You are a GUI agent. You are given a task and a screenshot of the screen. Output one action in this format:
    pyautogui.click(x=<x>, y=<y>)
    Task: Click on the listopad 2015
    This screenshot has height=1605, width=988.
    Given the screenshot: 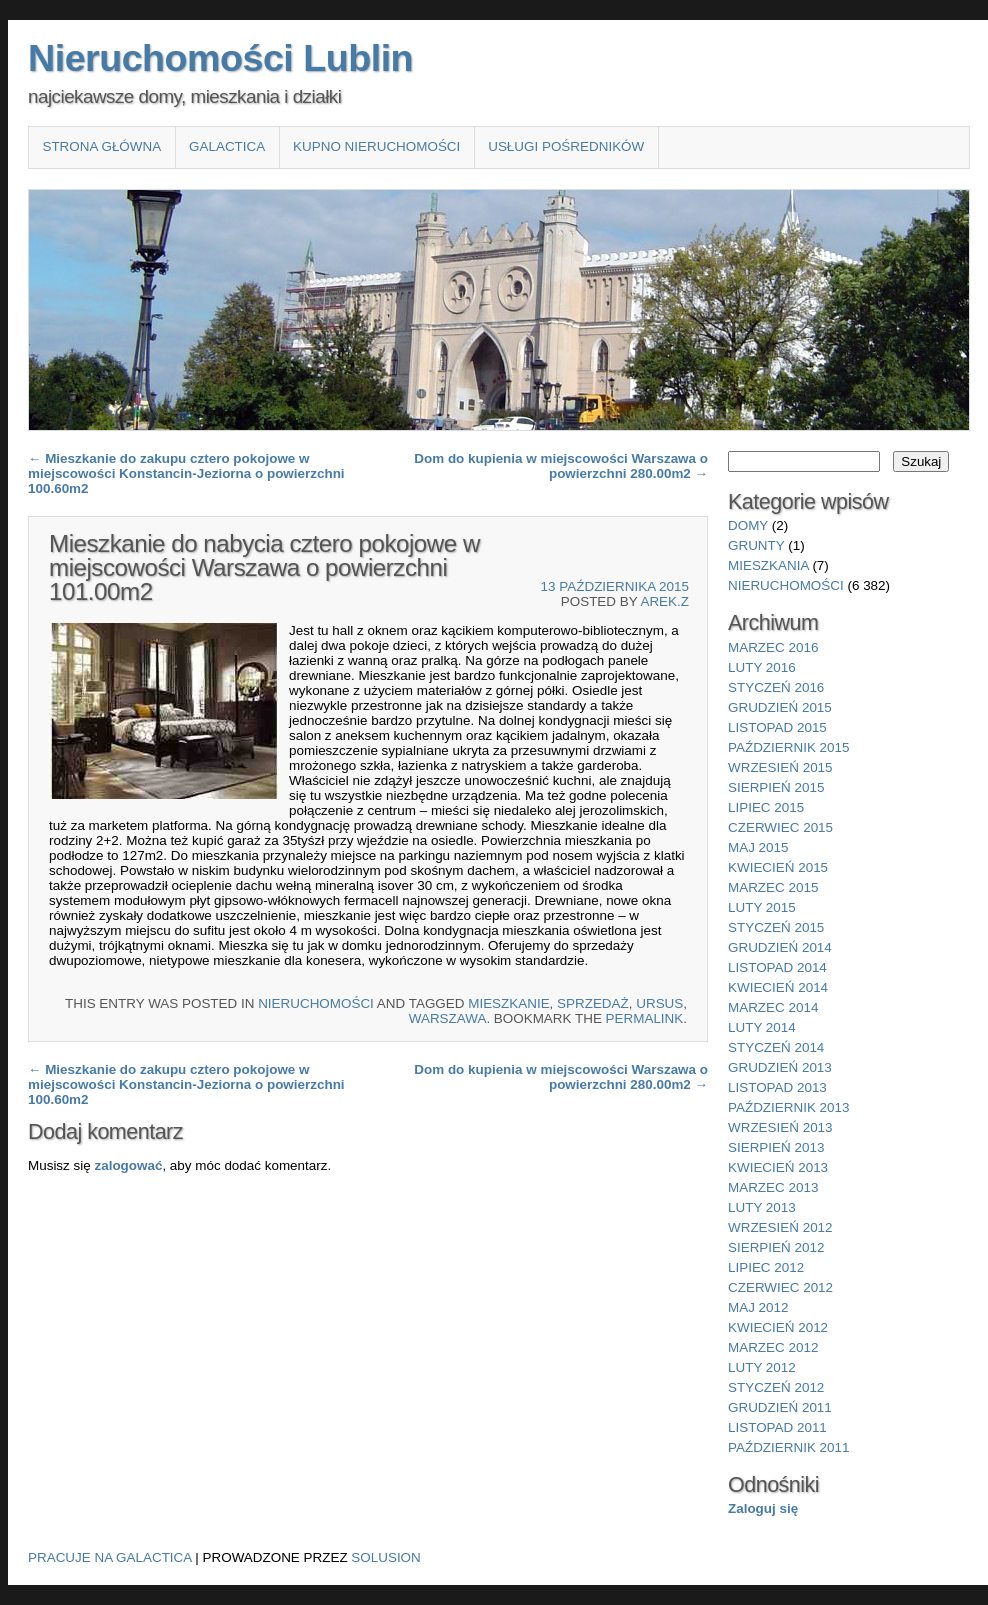 What is the action you would take?
    pyautogui.click(x=777, y=727)
    